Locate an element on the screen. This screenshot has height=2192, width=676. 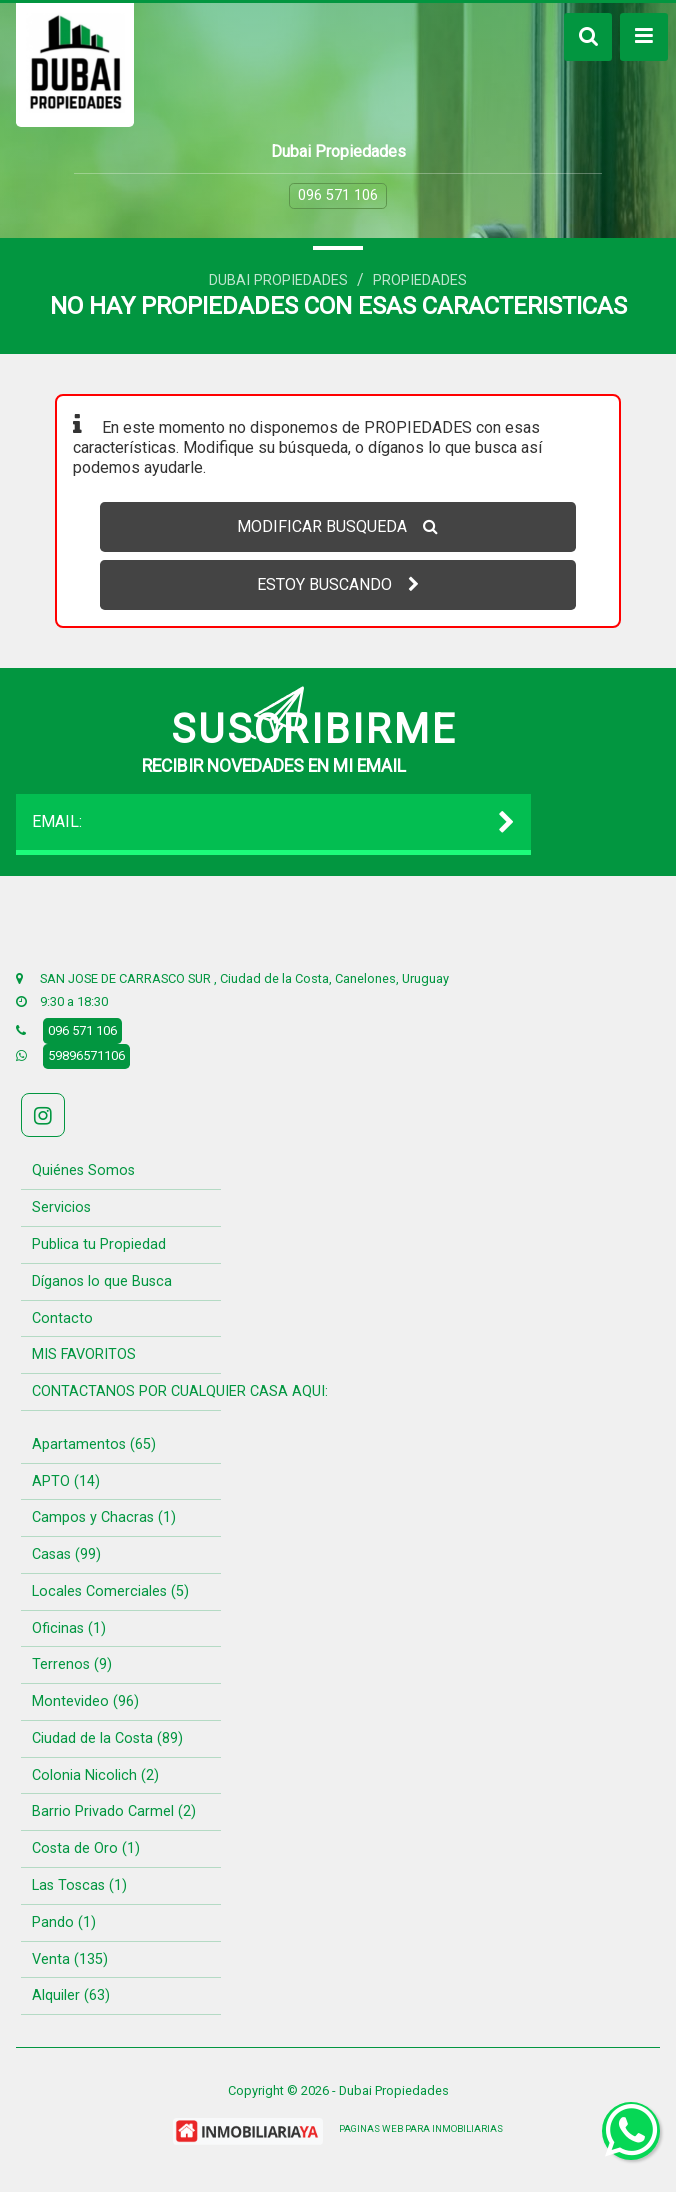
ESTOY BUSCANDO is located at coordinates (338, 584).